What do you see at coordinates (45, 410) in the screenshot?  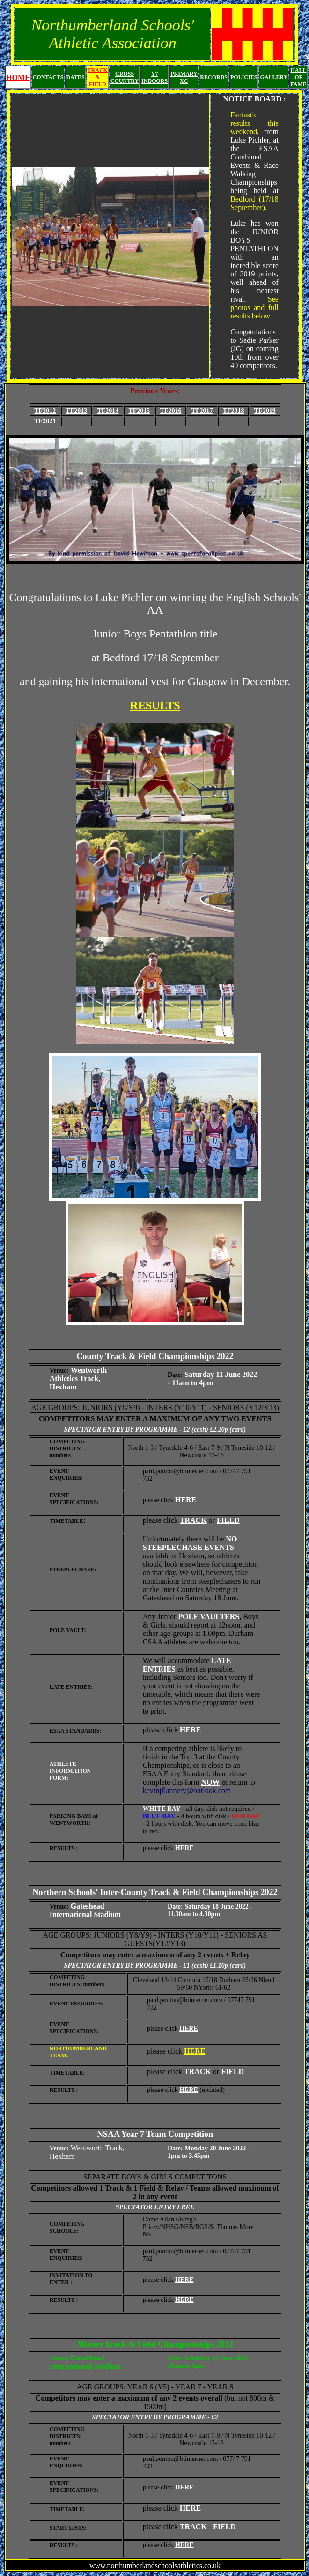 I see `TF2012` at bounding box center [45, 410].